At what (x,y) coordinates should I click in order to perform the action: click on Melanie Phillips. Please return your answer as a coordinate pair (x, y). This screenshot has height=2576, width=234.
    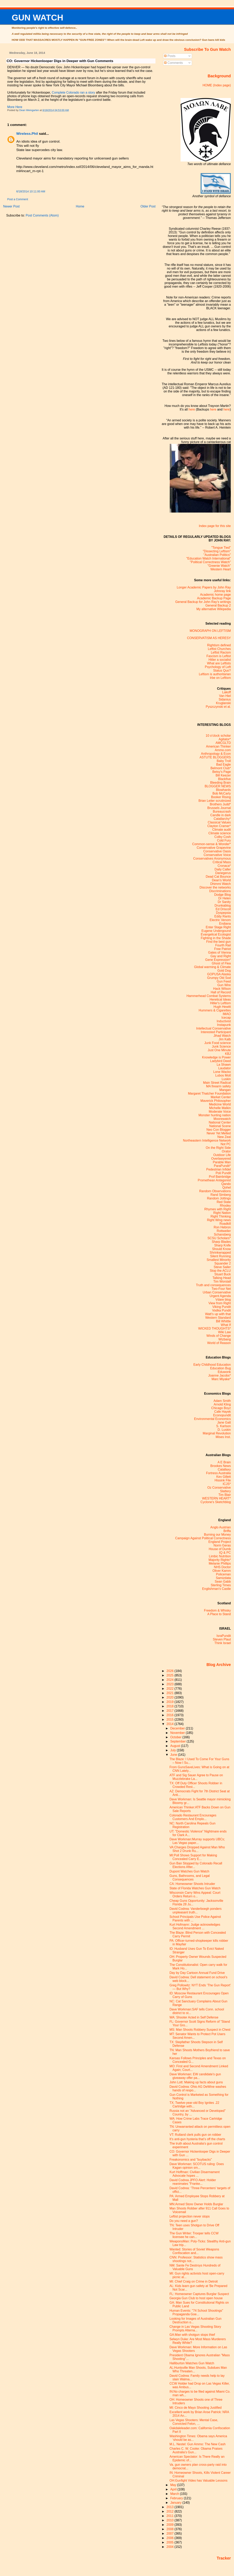
    Looking at the image, I should click on (220, 1563).